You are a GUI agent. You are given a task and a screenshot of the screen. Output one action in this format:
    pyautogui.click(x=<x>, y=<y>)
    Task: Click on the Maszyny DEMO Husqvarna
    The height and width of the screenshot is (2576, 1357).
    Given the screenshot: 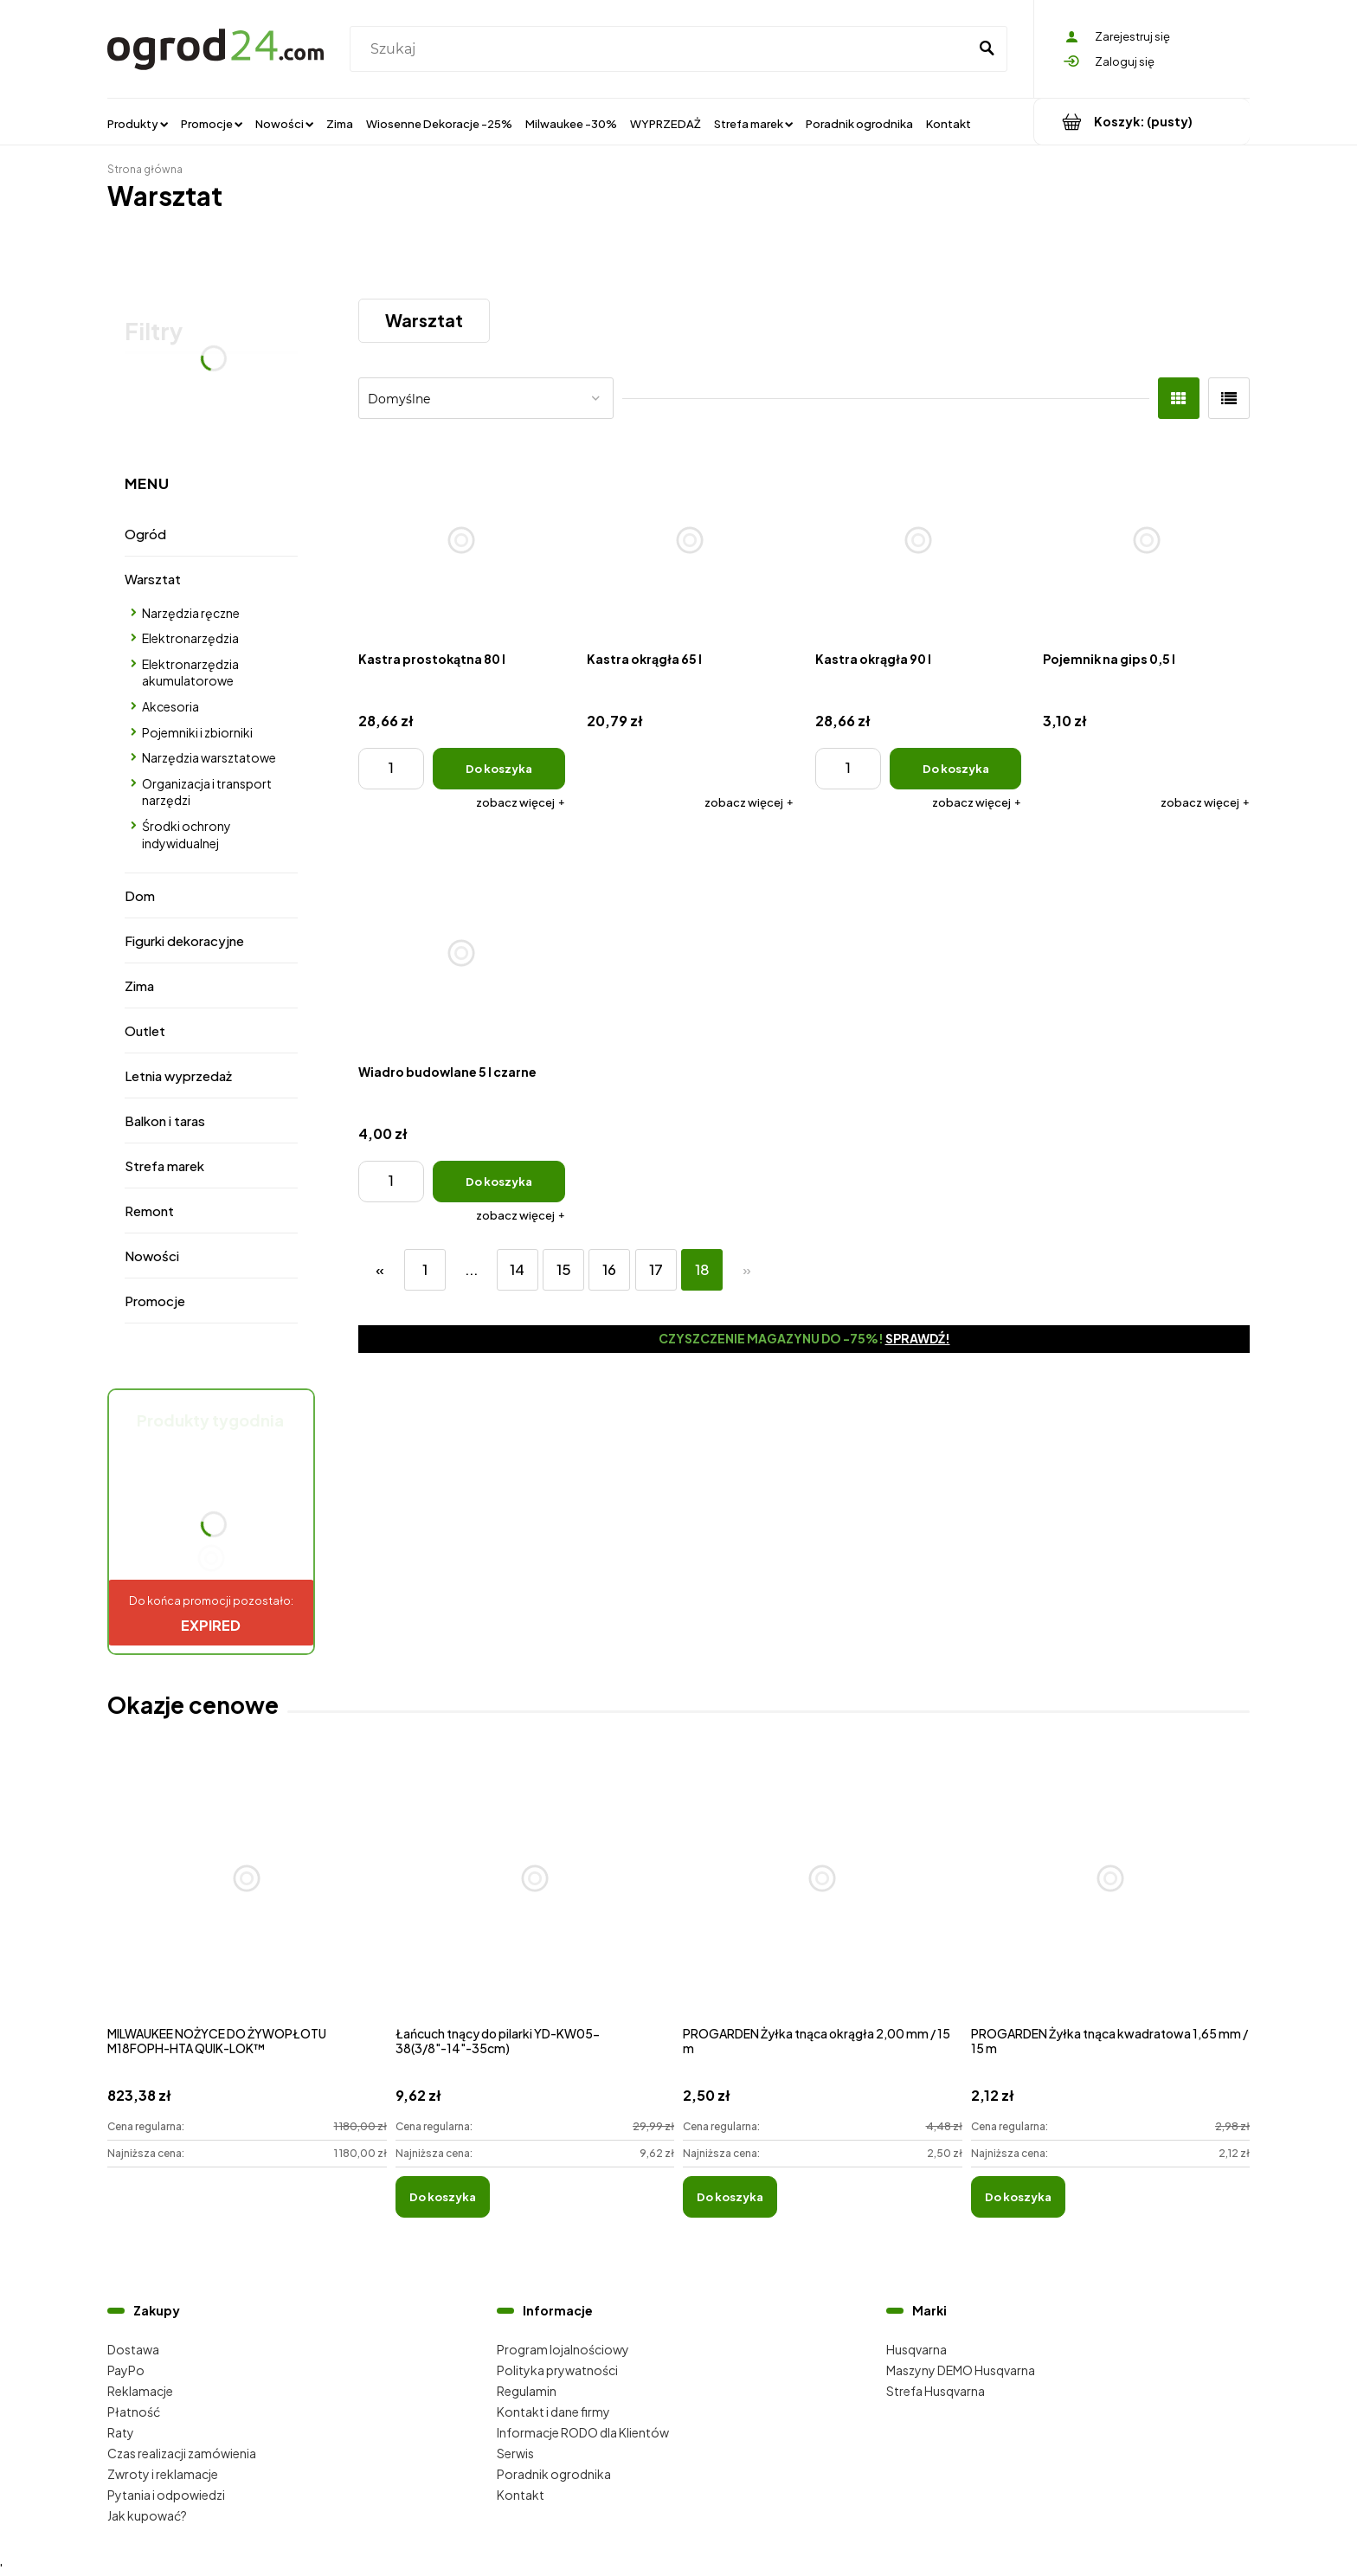 What is the action you would take?
    pyautogui.click(x=960, y=2370)
    